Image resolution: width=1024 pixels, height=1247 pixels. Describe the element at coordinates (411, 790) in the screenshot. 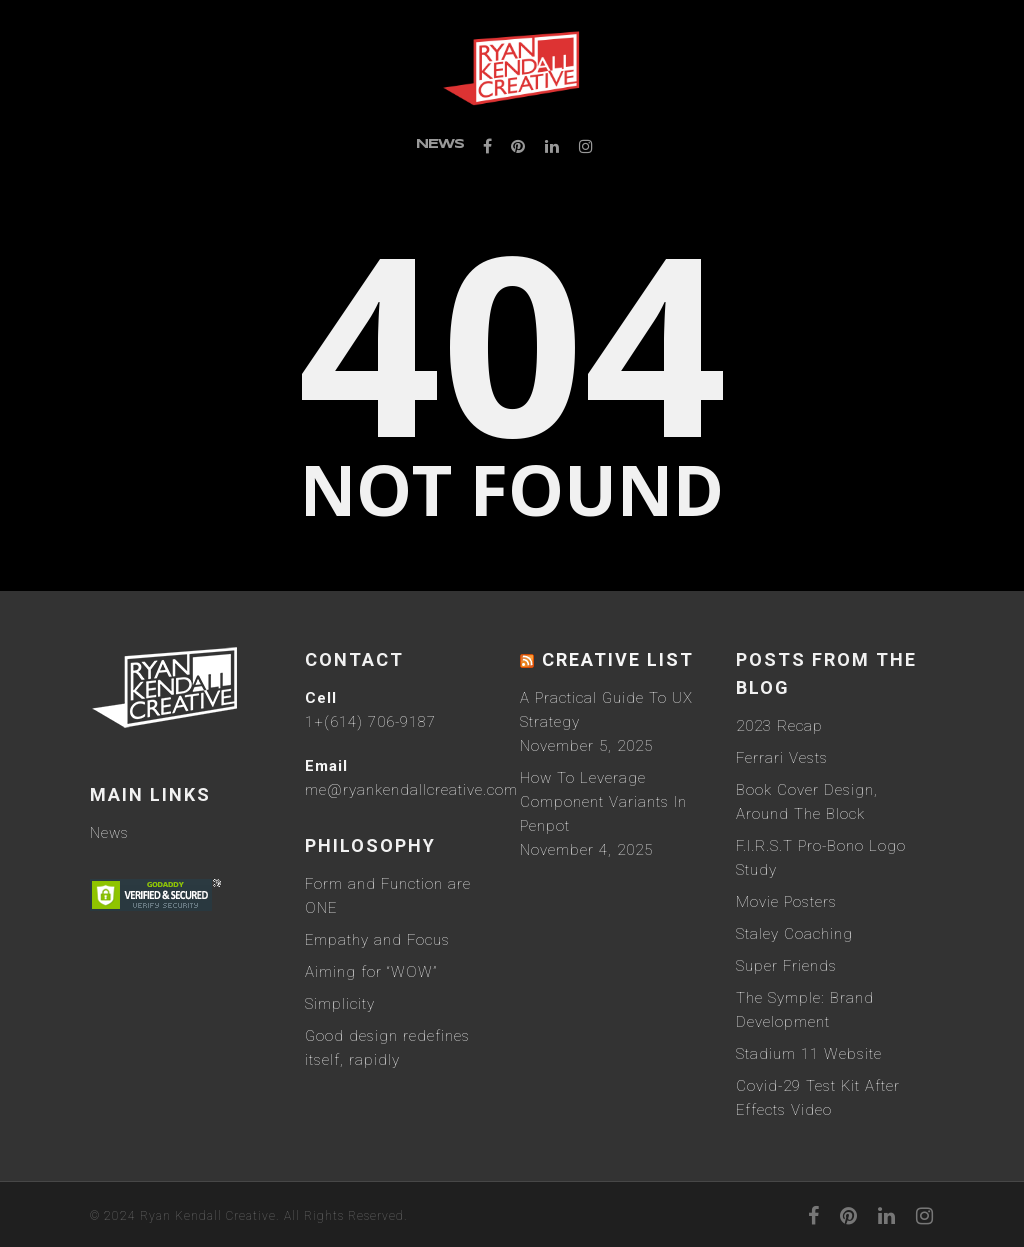

I see `me@ryankendallcreative.com` at that location.